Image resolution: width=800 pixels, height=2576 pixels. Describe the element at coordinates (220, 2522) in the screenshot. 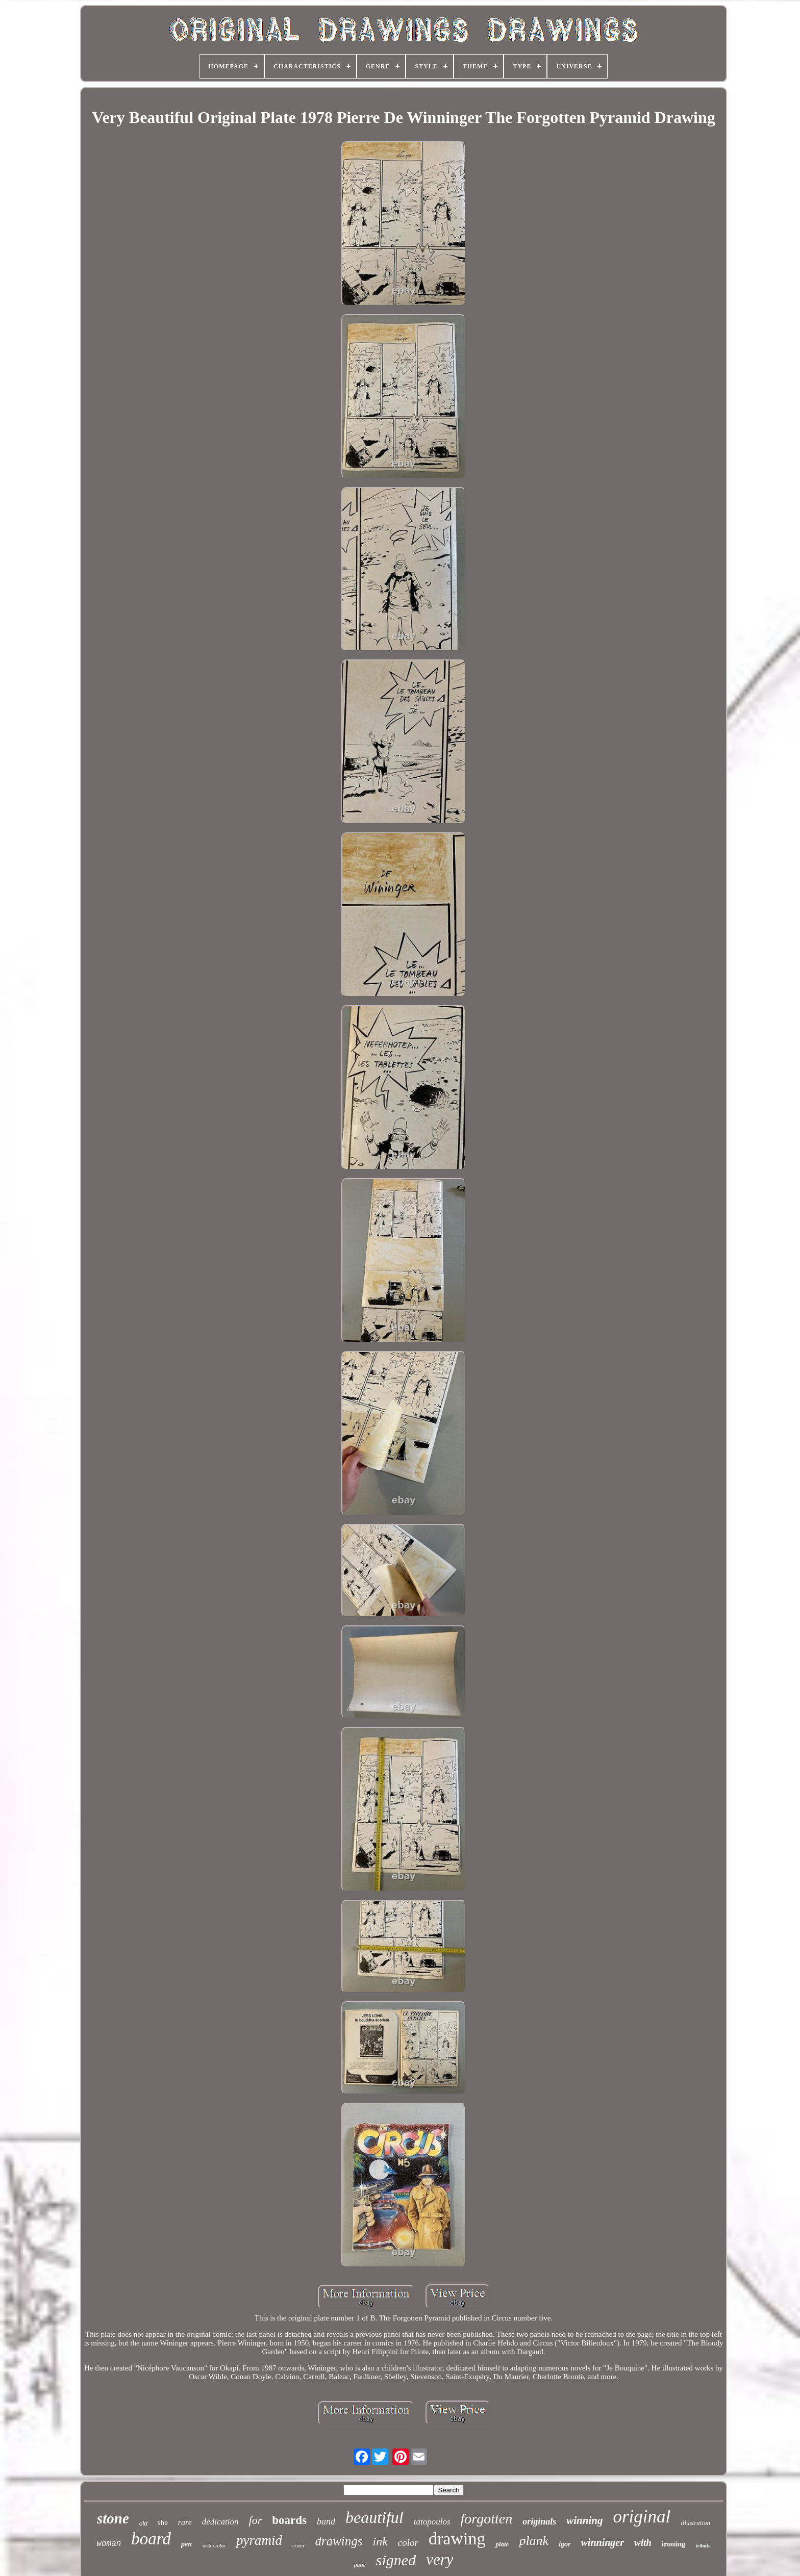

I see `dedication` at that location.